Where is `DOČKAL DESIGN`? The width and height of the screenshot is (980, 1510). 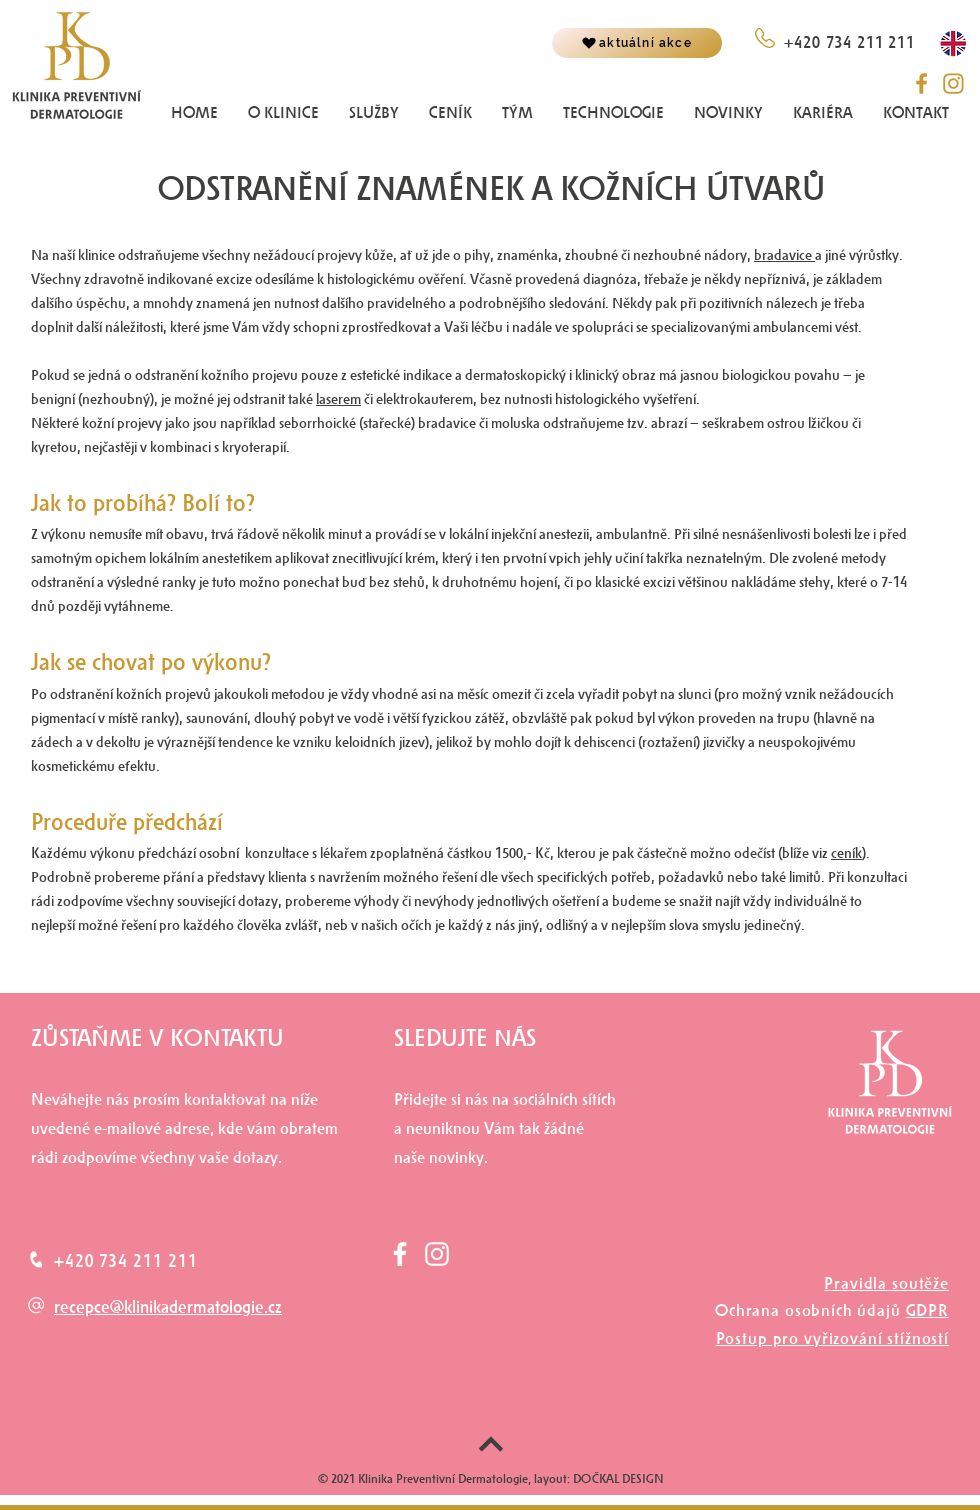 DOČKAL DESIGN is located at coordinates (617, 1479).